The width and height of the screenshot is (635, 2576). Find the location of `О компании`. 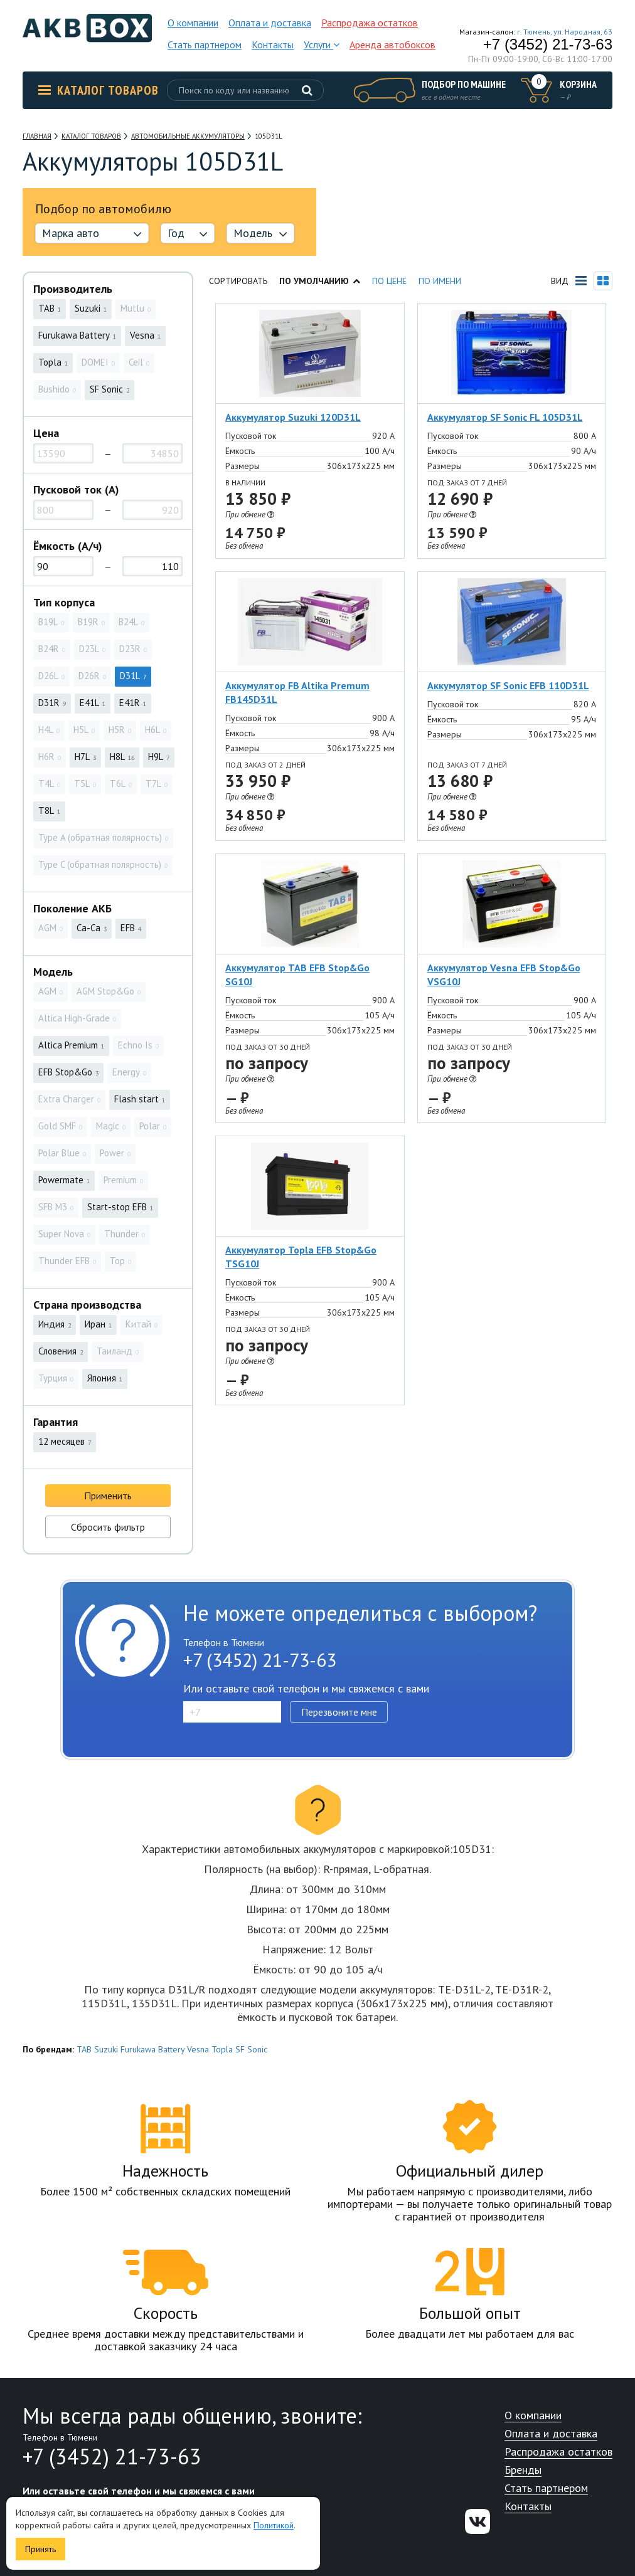

О компании is located at coordinates (193, 22).